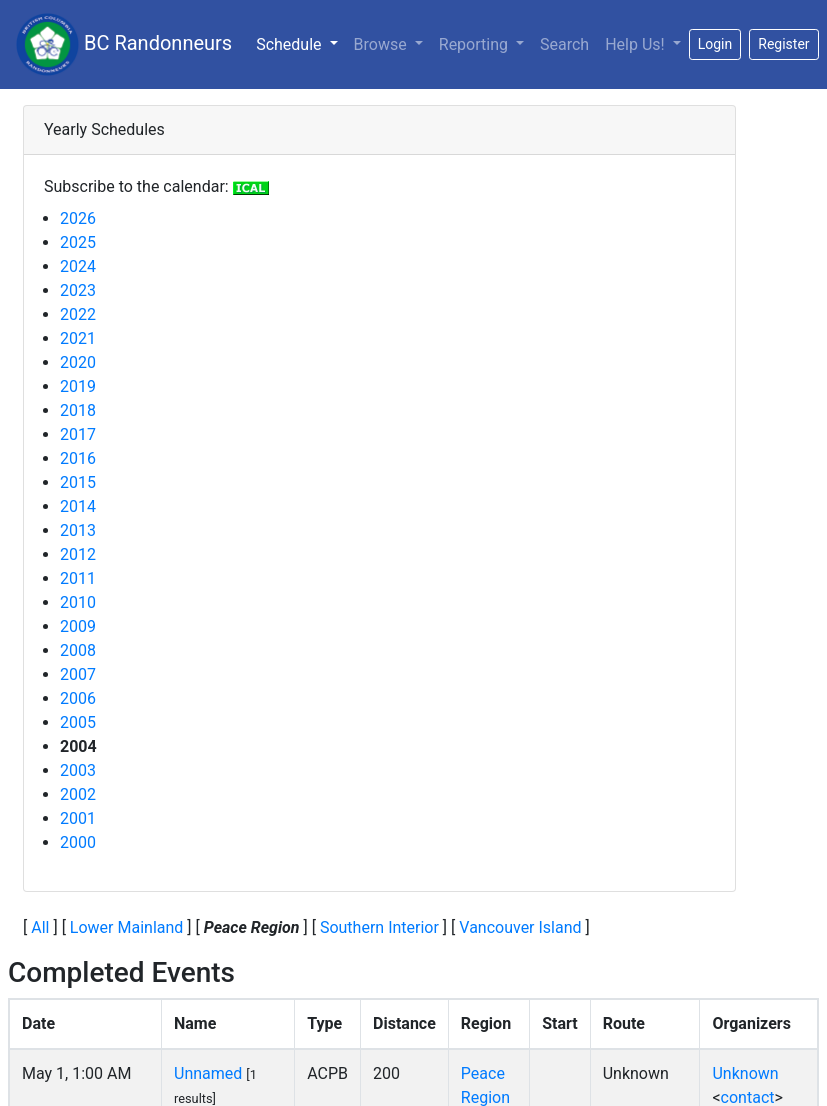 The image size is (827, 1106). Describe the element at coordinates (78, 506) in the screenshot. I see `2014` at that location.